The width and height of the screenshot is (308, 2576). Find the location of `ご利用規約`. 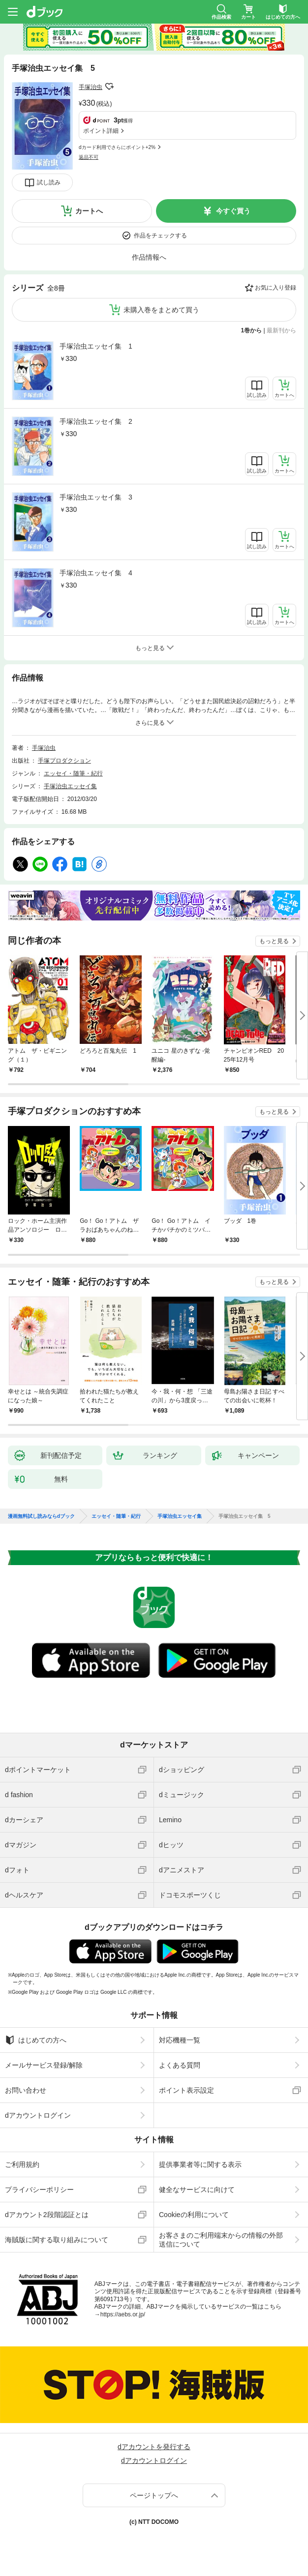

ご利用規約 is located at coordinates (22, 2164).